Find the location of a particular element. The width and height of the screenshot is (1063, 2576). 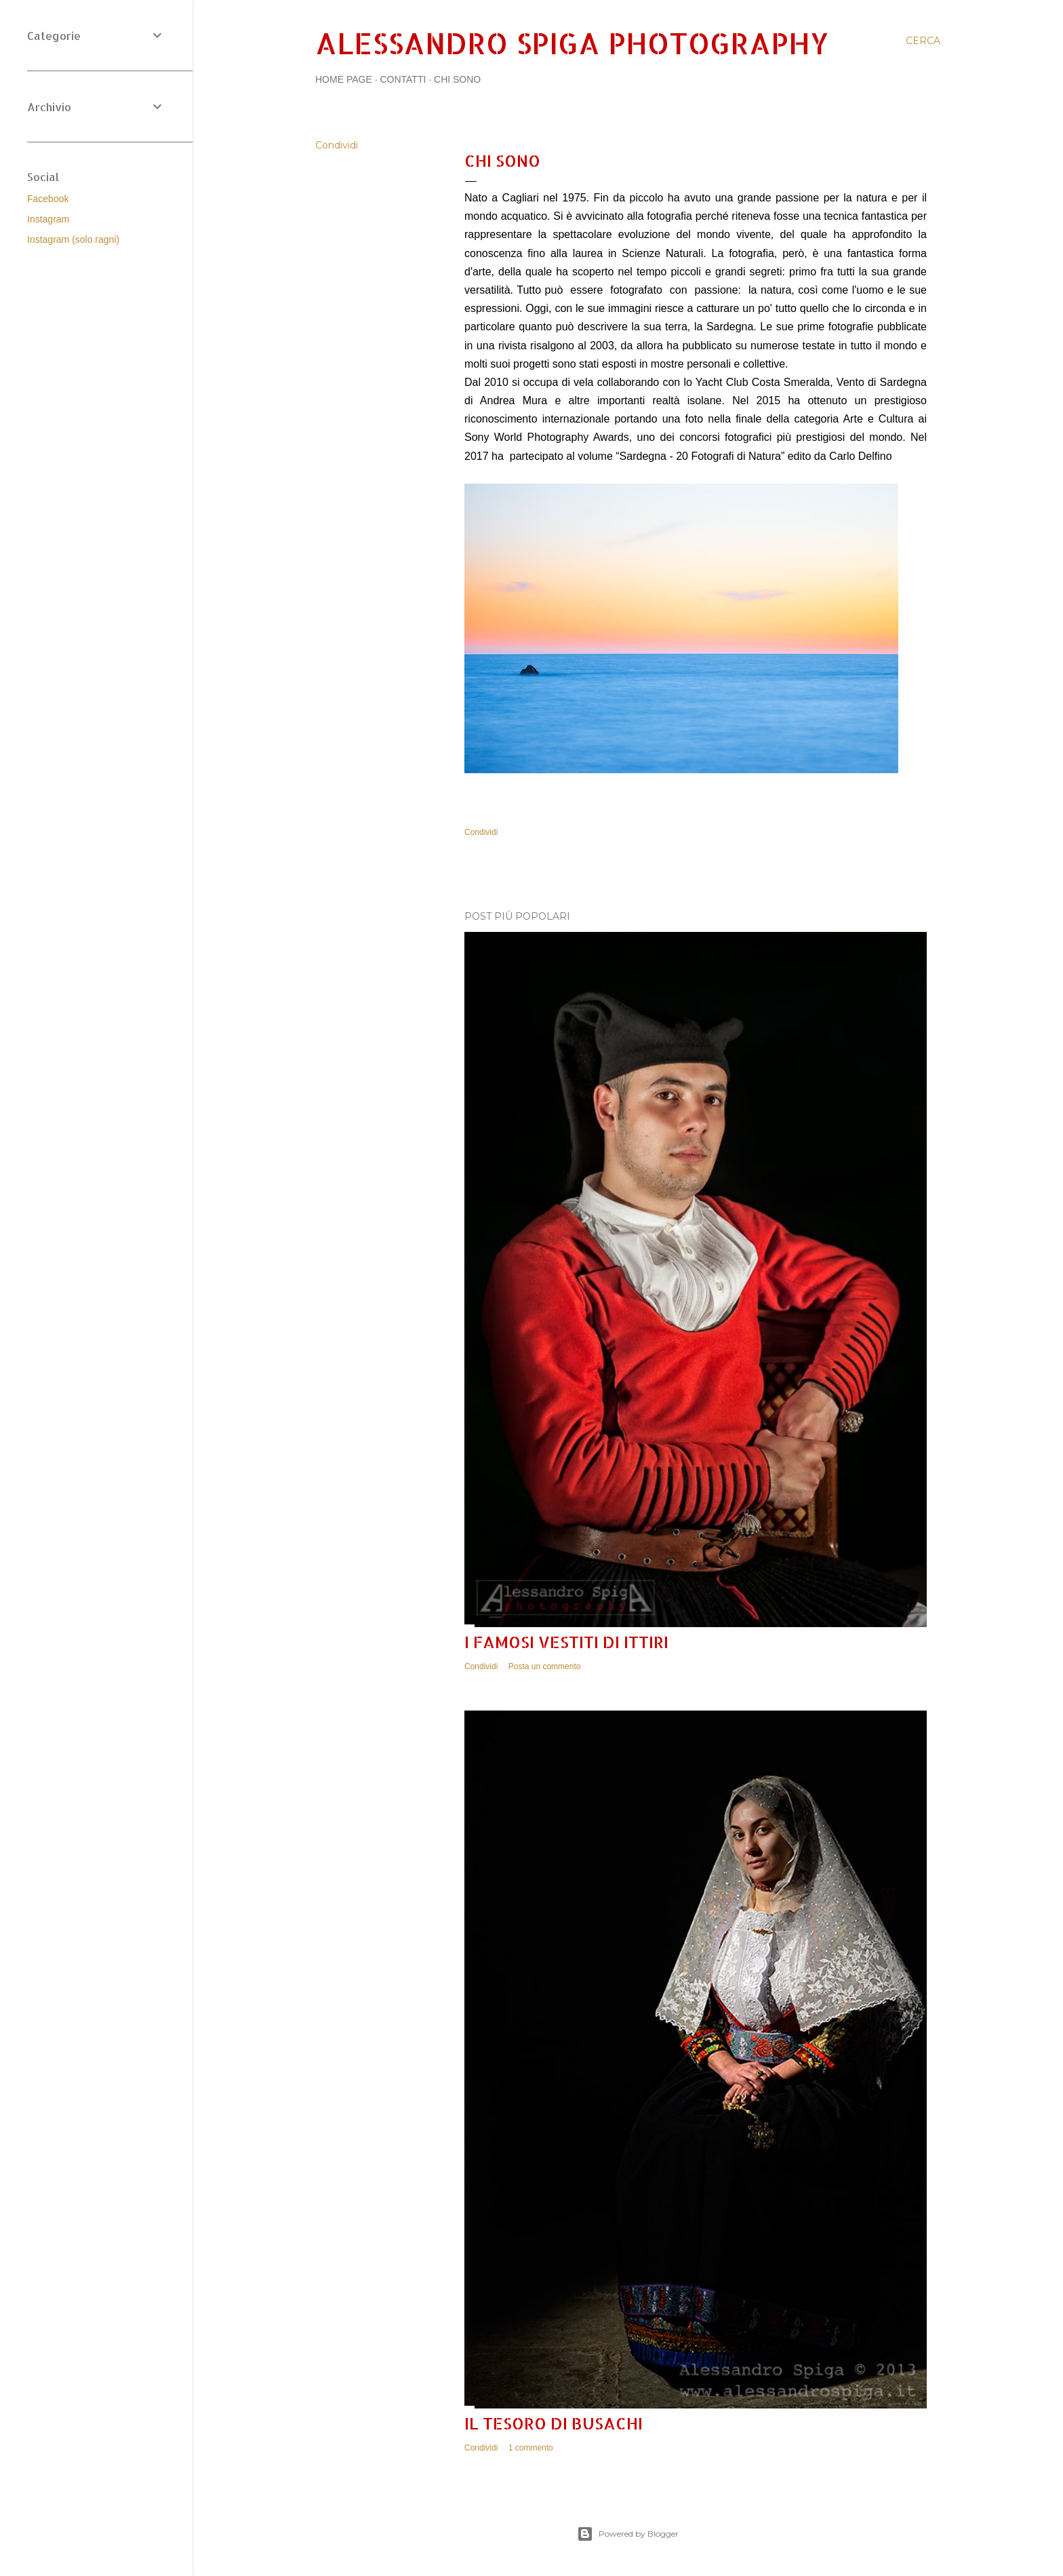

Il tesoro di Busachi is located at coordinates (553, 2423).